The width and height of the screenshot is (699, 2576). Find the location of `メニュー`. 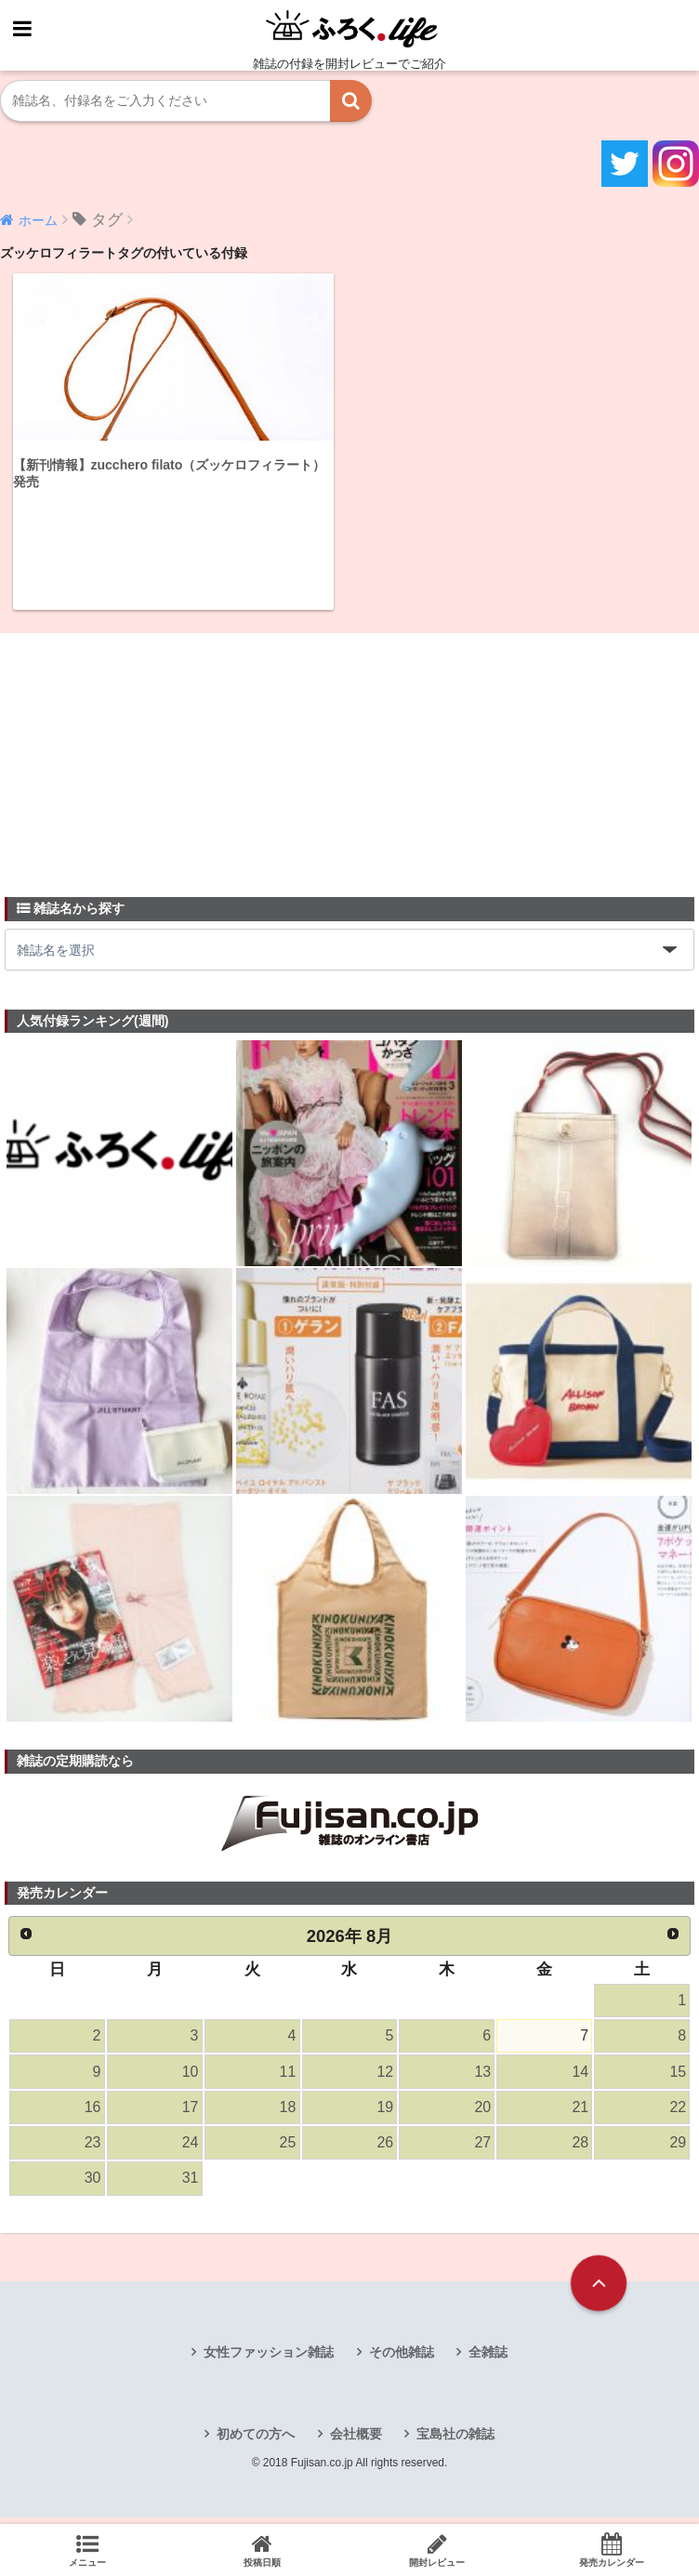

メニュー is located at coordinates (87, 2550).